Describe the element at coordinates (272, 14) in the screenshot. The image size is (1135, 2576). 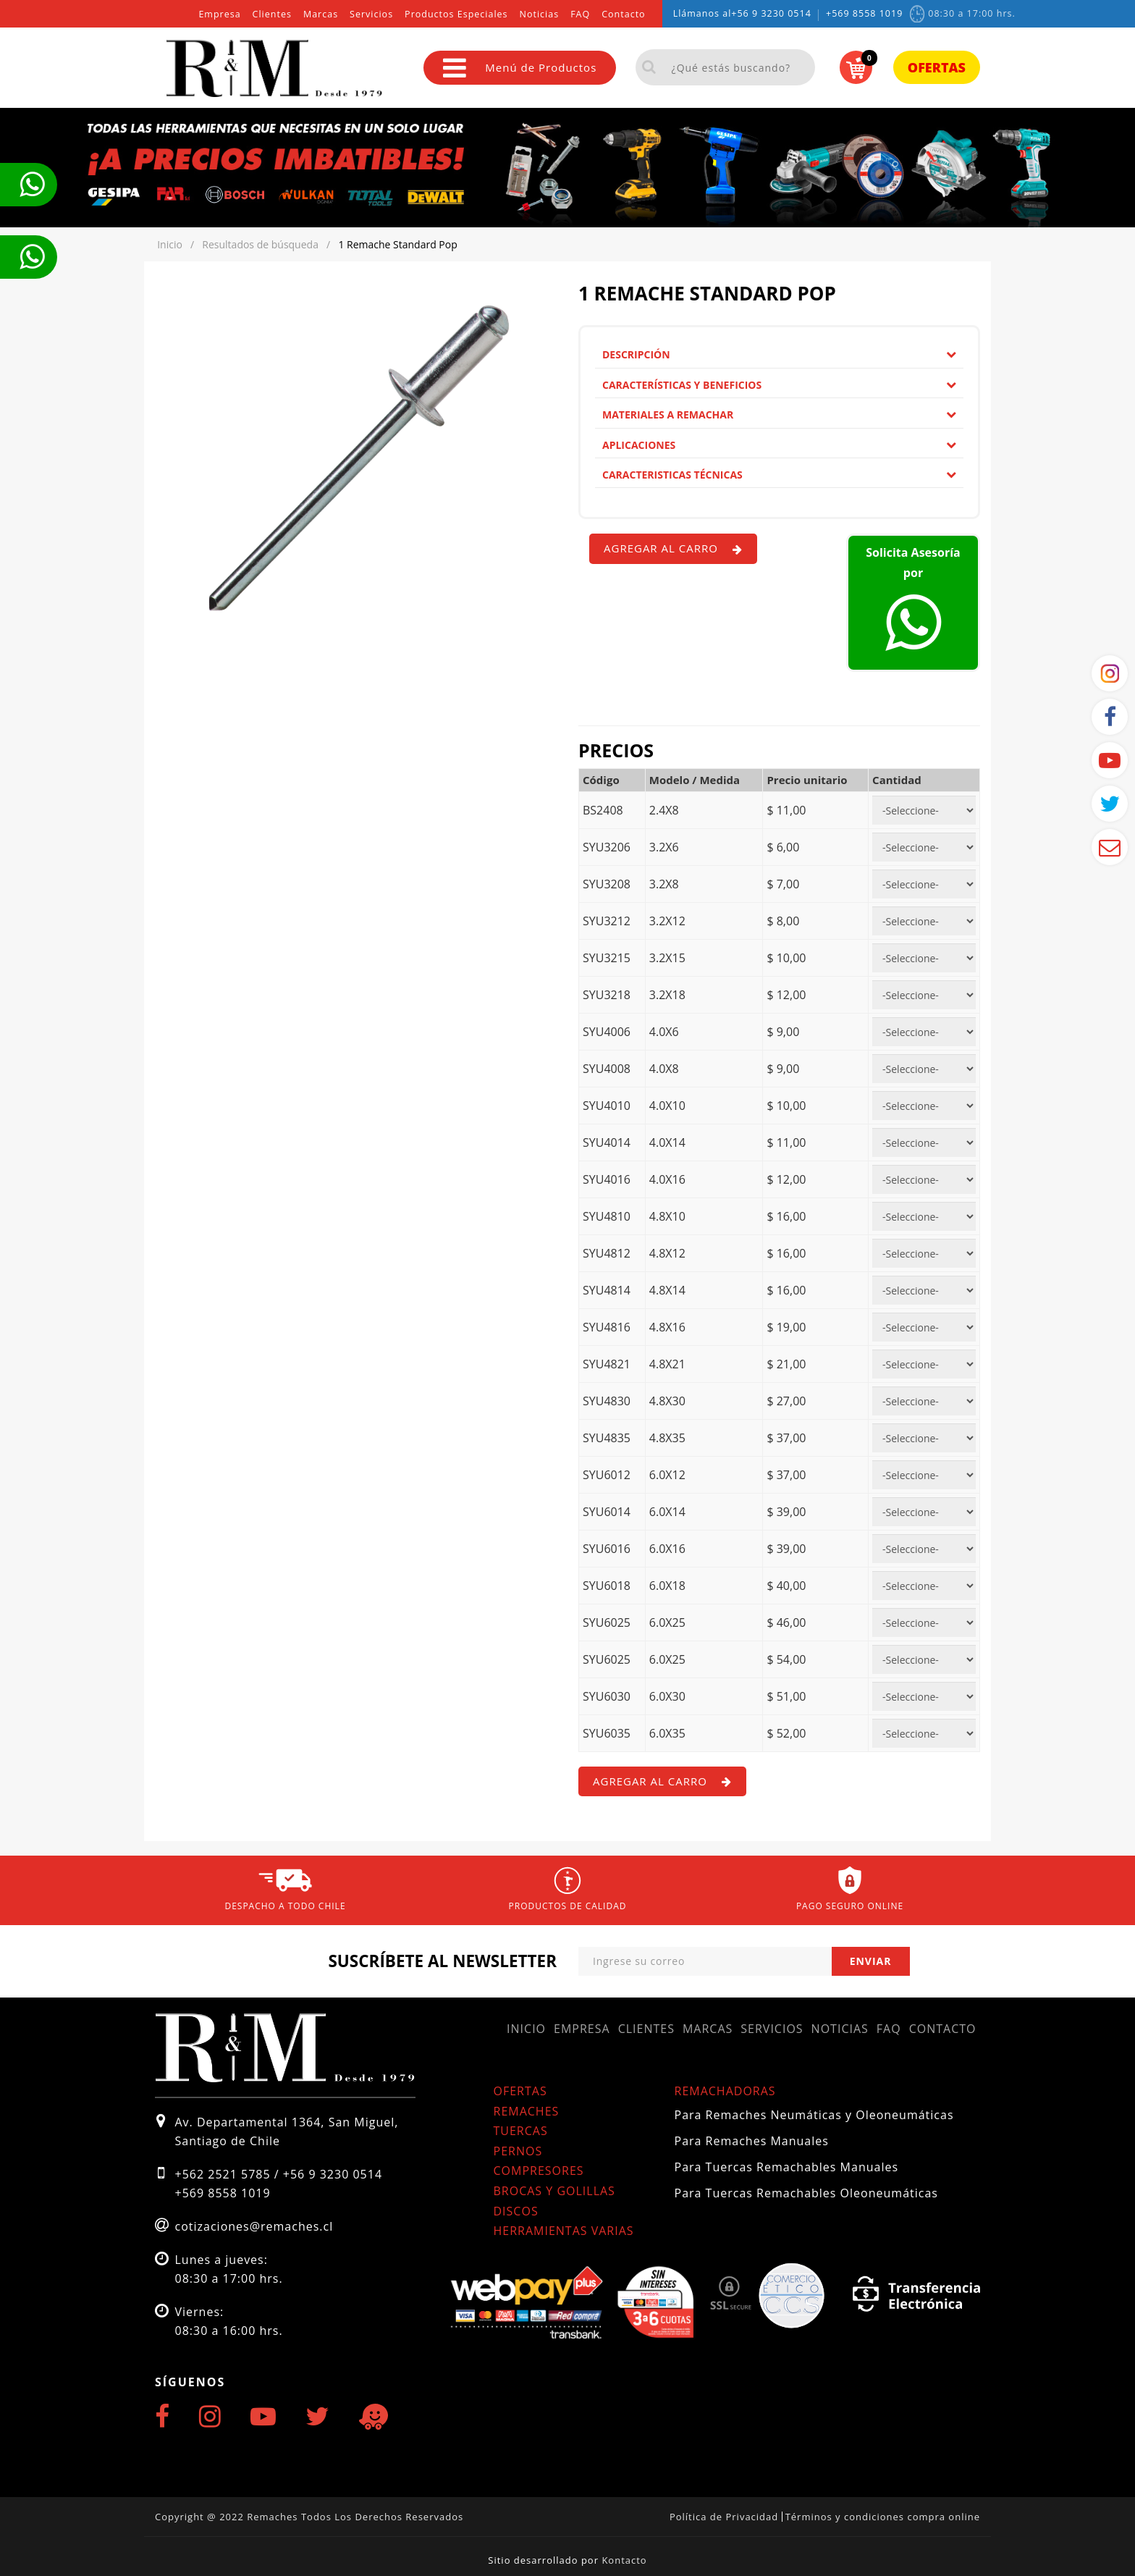
I see `Clientes` at that location.